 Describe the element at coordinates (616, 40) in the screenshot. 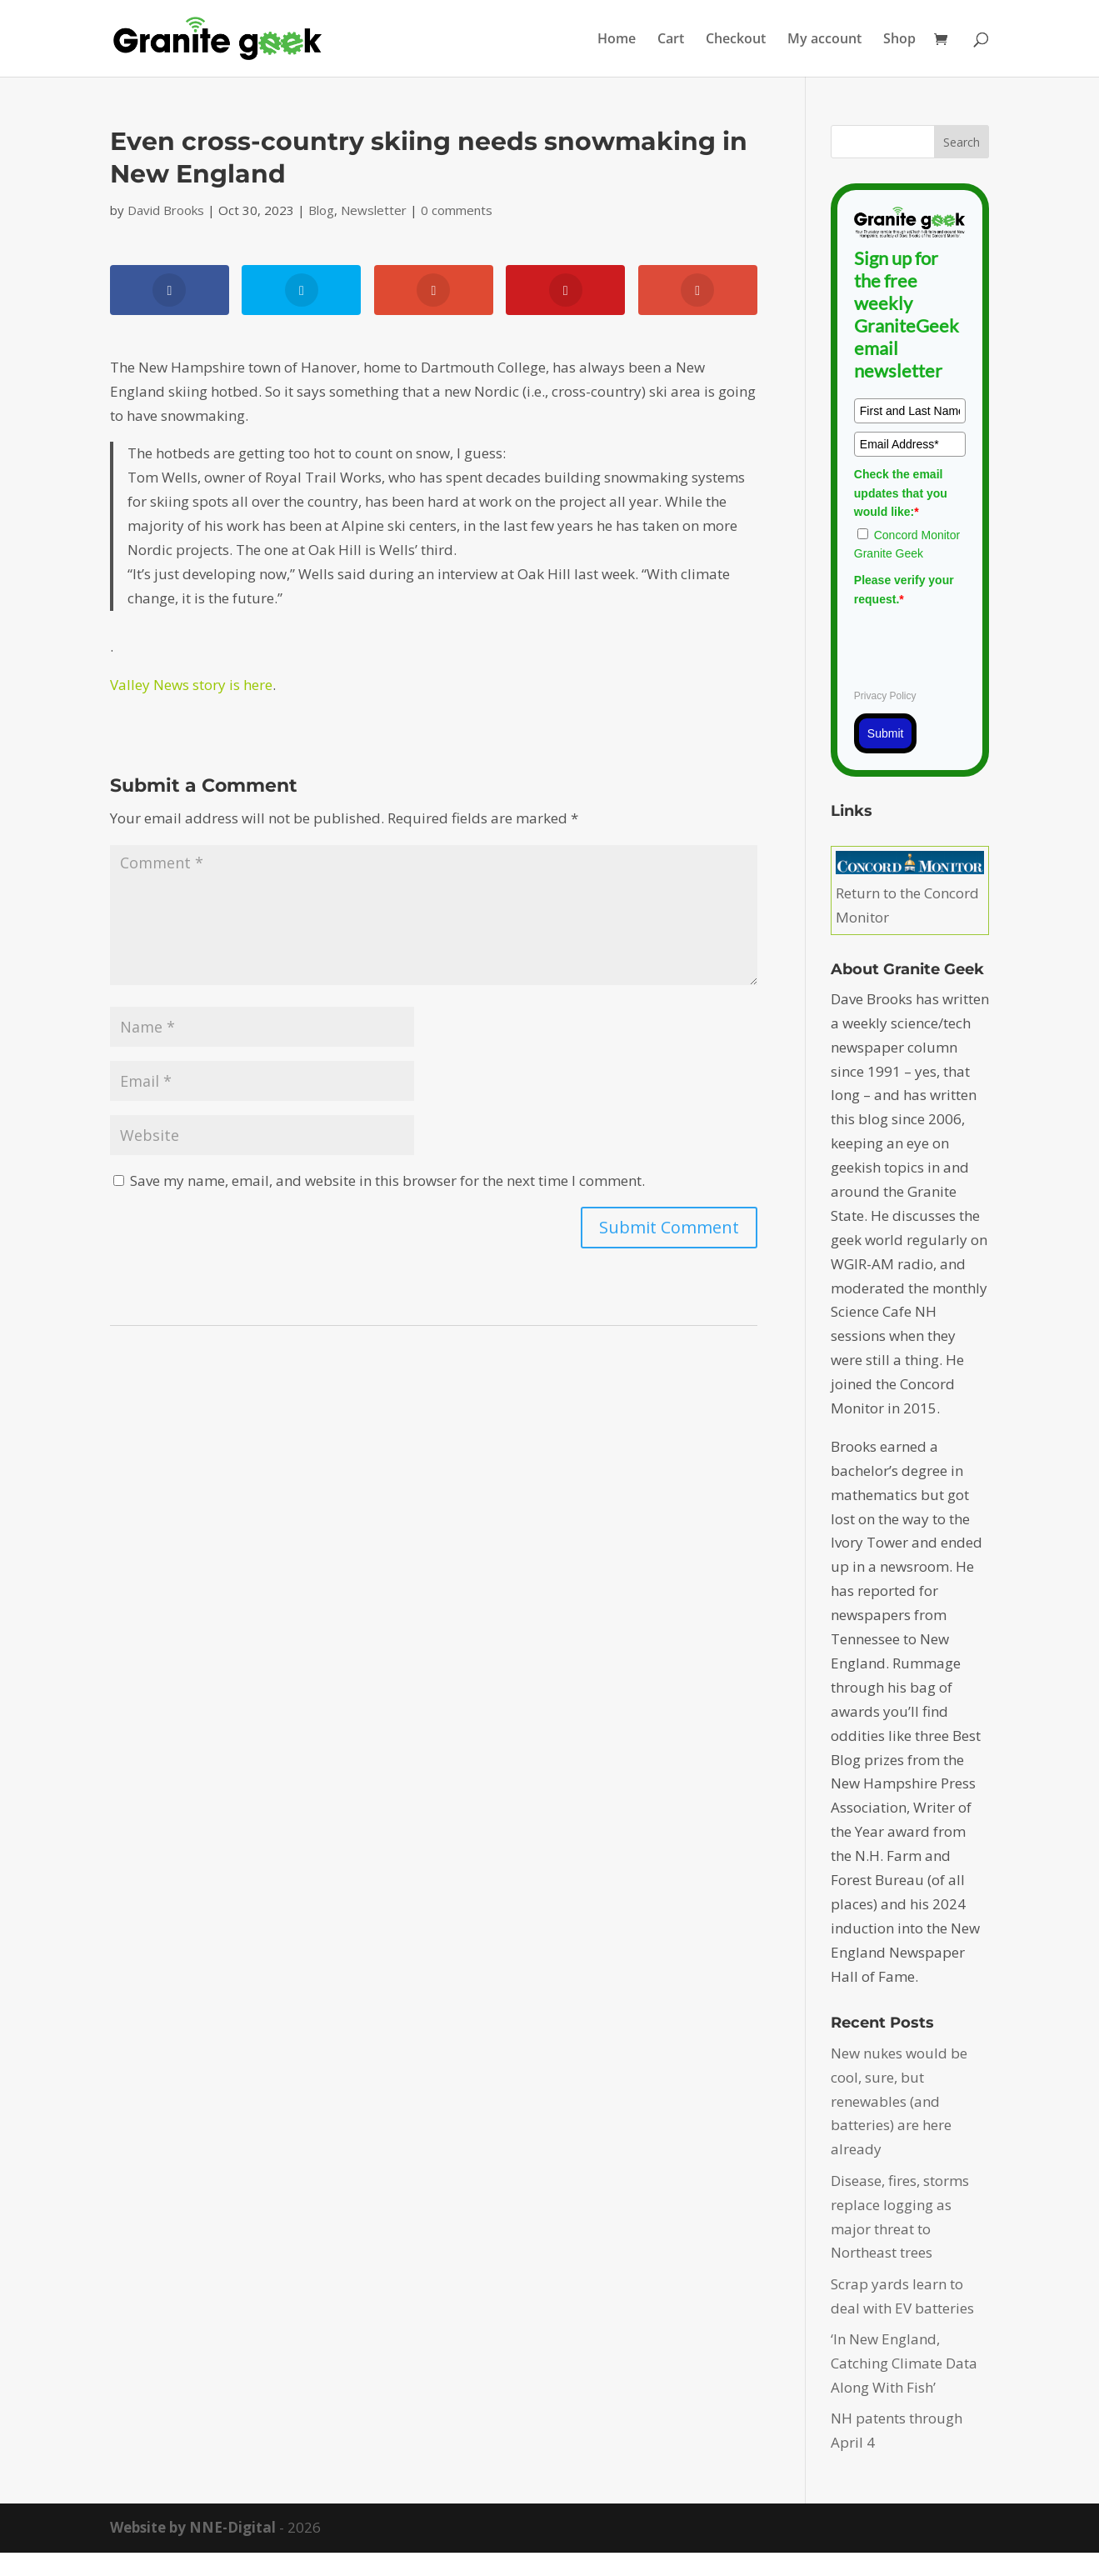

I see `Home` at that location.